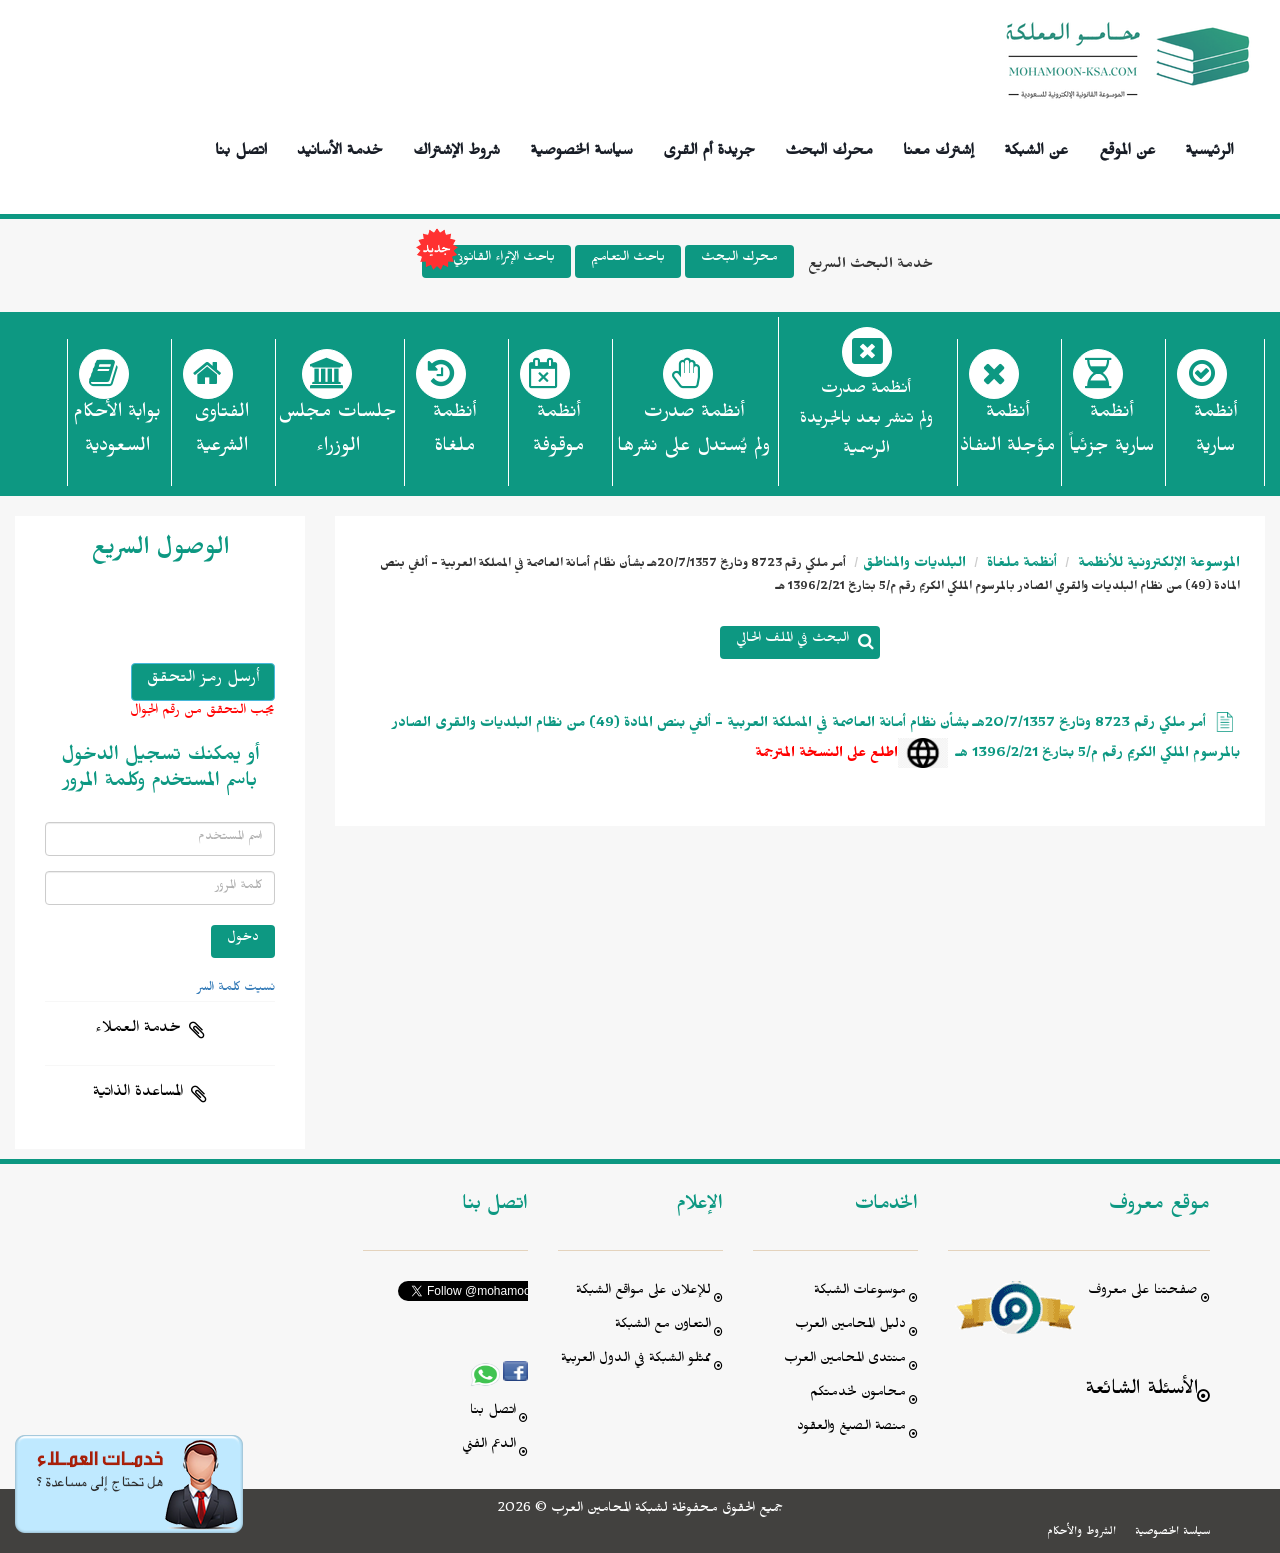  Describe the element at coordinates (1036, 147) in the screenshot. I see `عن الشبكة` at that location.